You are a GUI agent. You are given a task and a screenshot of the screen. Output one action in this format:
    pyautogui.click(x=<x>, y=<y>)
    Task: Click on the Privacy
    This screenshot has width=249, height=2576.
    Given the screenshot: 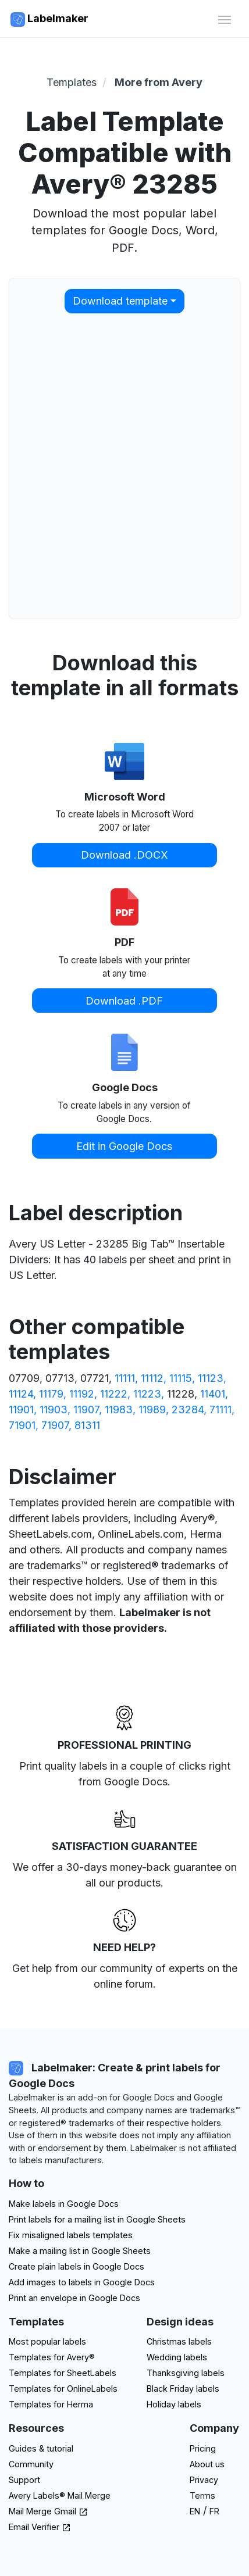 What is the action you would take?
    pyautogui.click(x=204, y=2480)
    